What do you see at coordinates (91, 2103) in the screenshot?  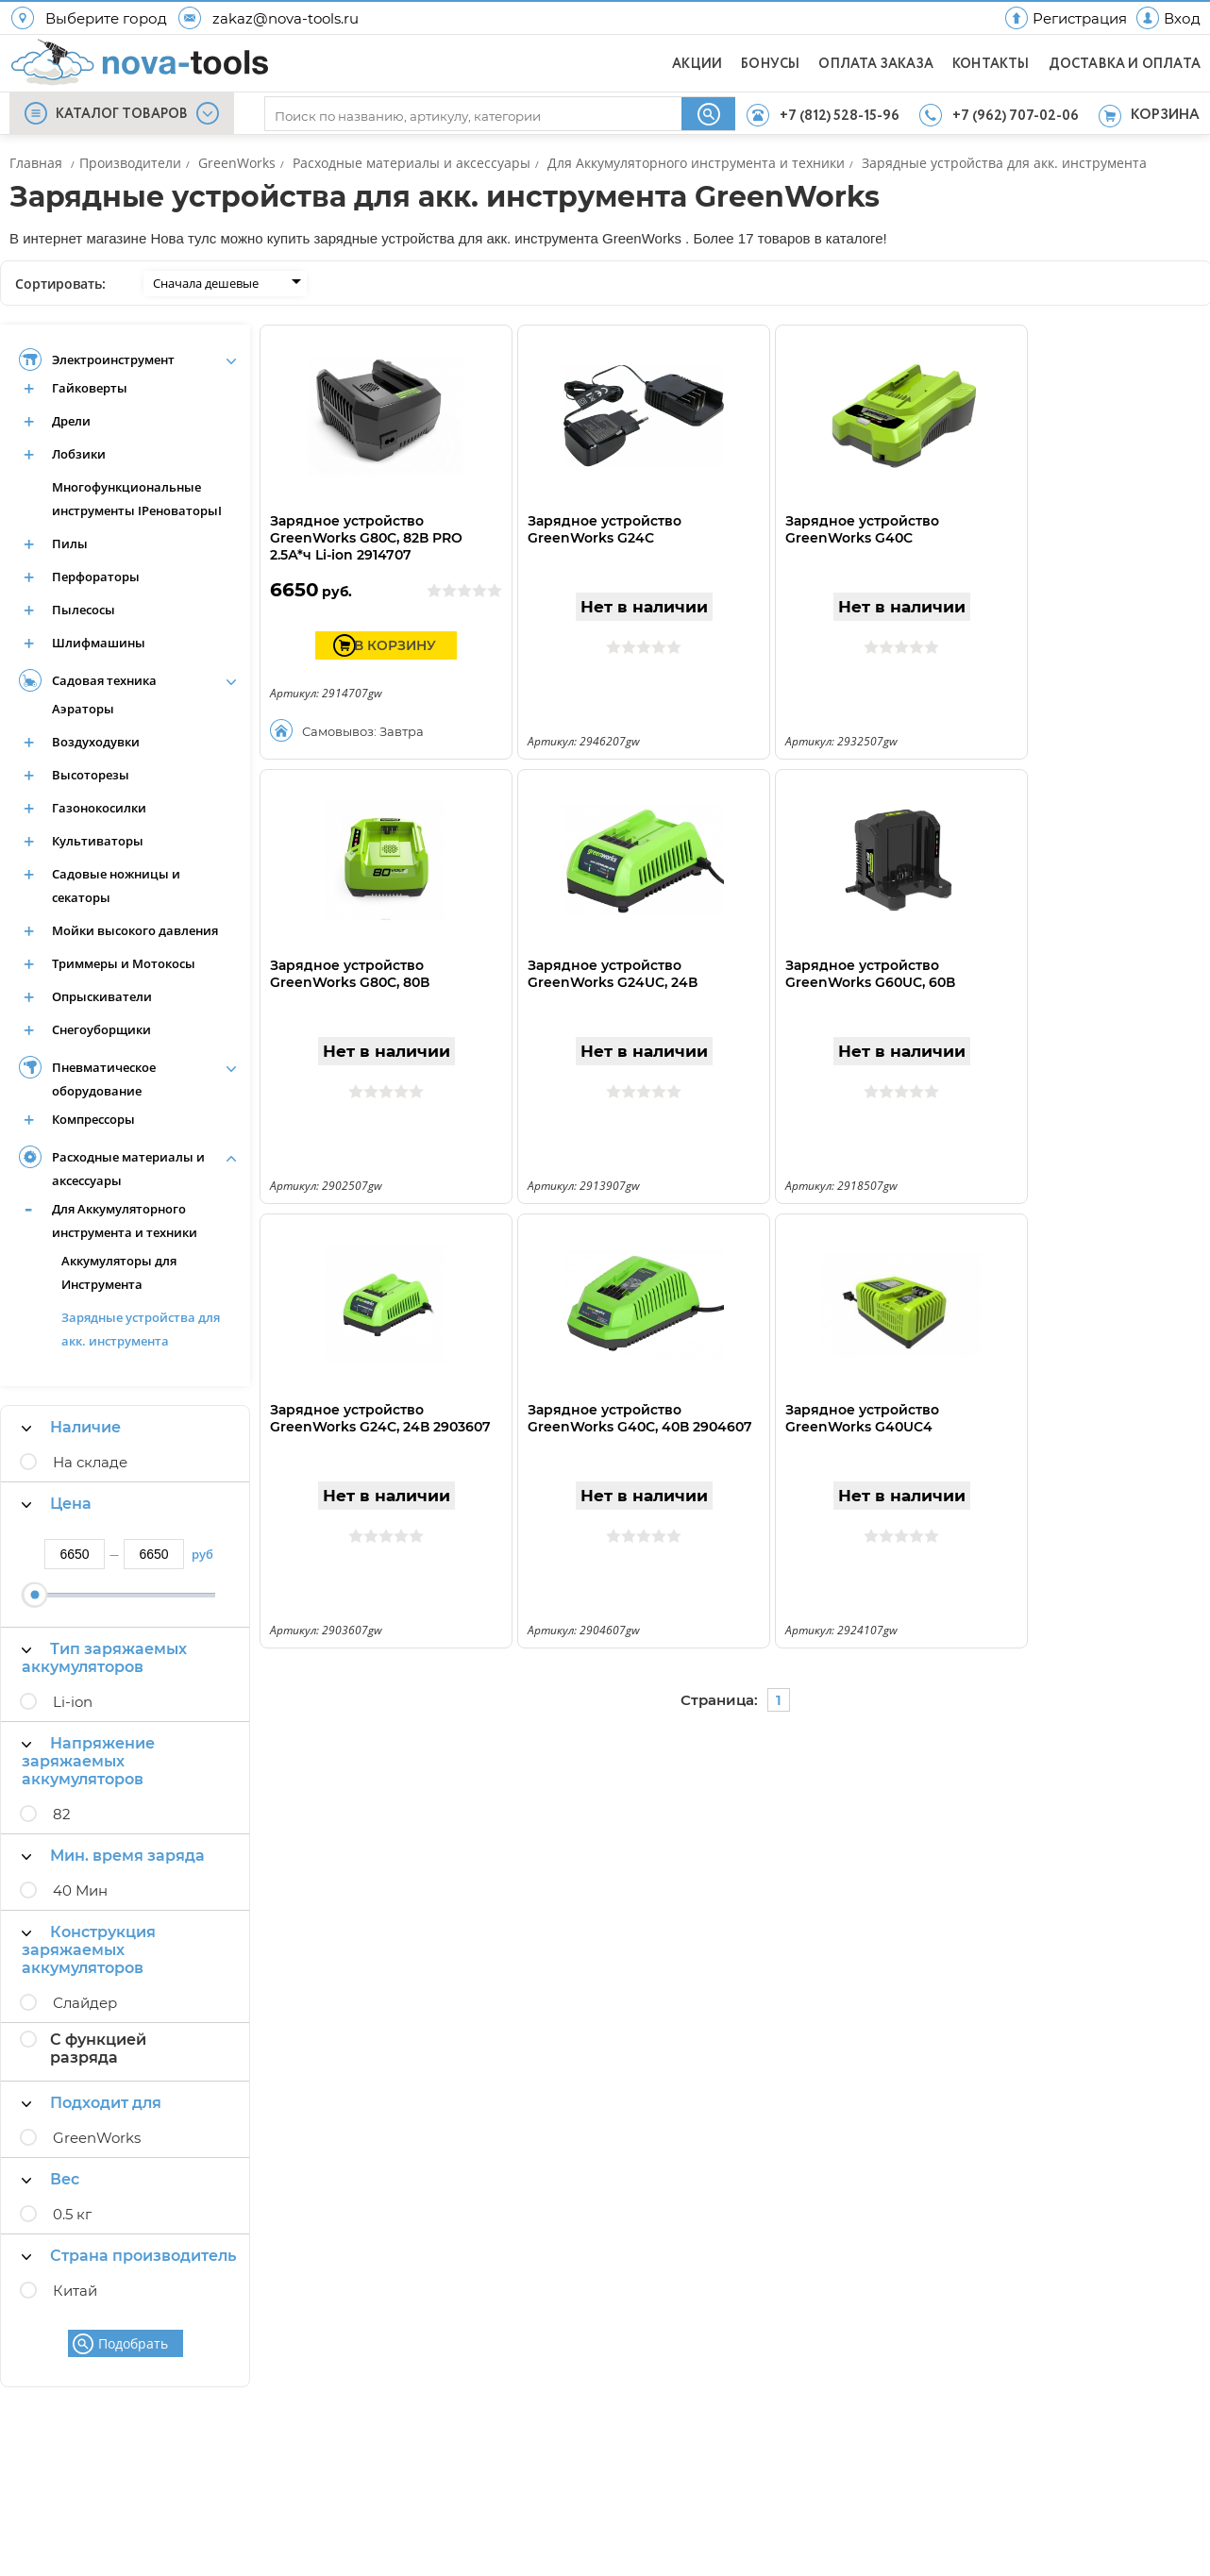 I see `Подходит для` at bounding box center [91, 2103].